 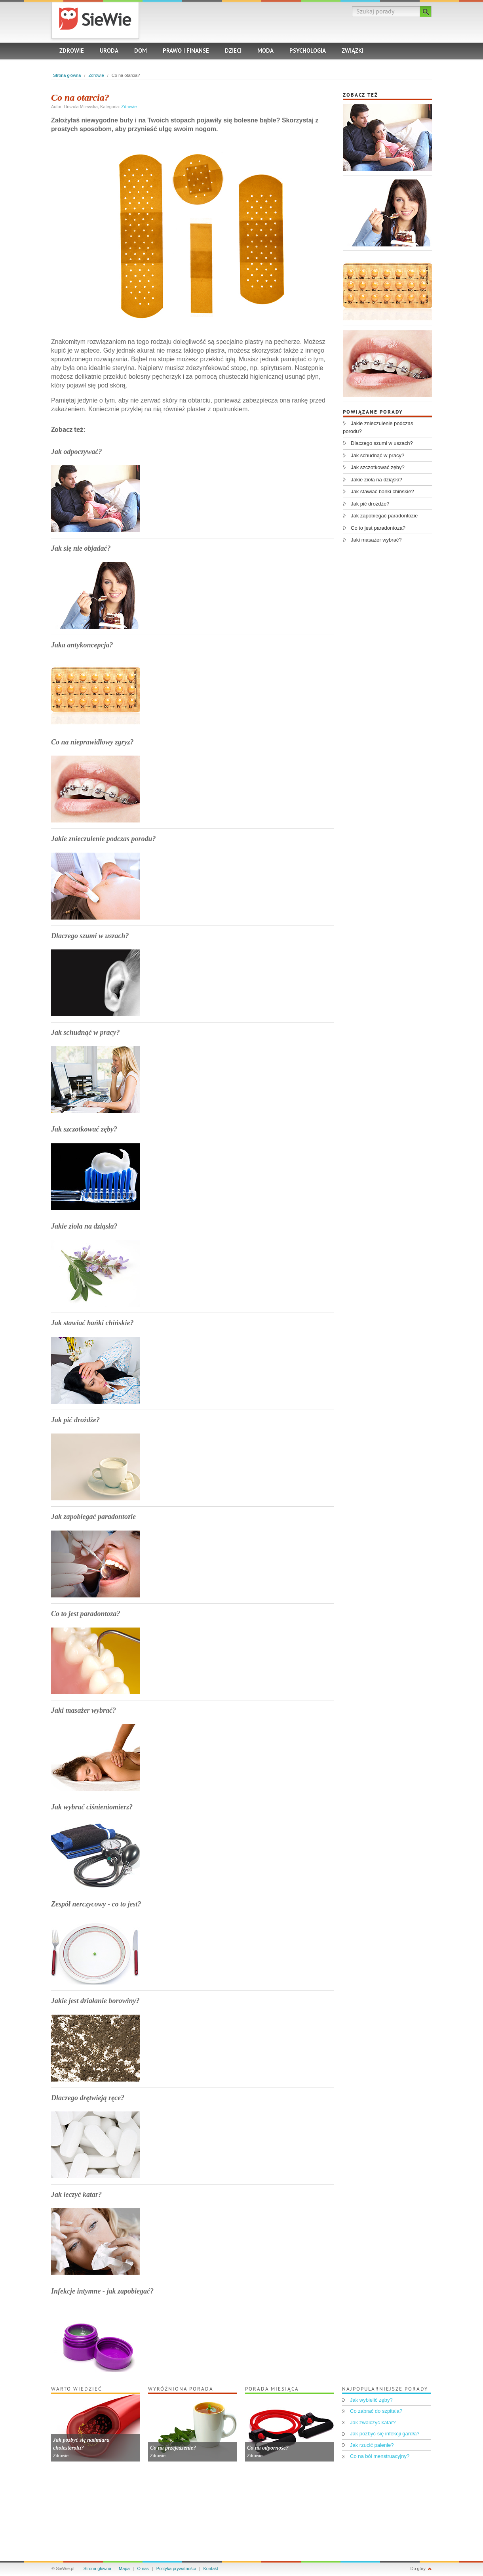 What do you see at coordinates (140, 51) in the screenshot?
I see `Dom` at bounding box center [140, 51].